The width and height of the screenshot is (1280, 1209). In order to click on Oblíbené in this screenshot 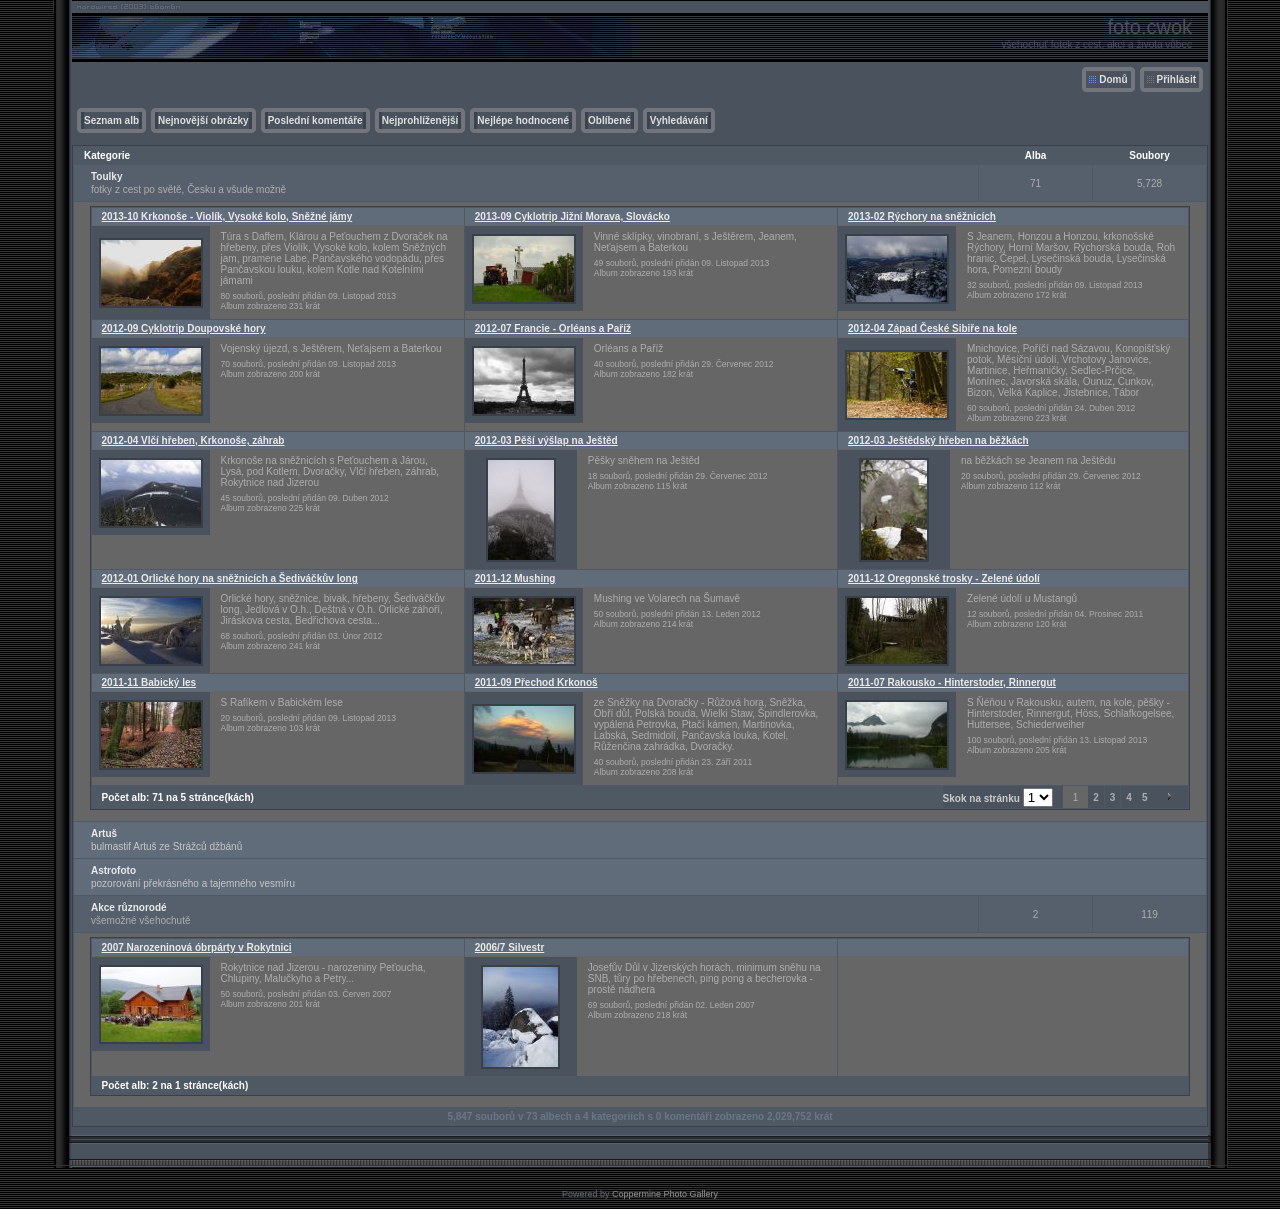, I will do `click(609, 120)`.